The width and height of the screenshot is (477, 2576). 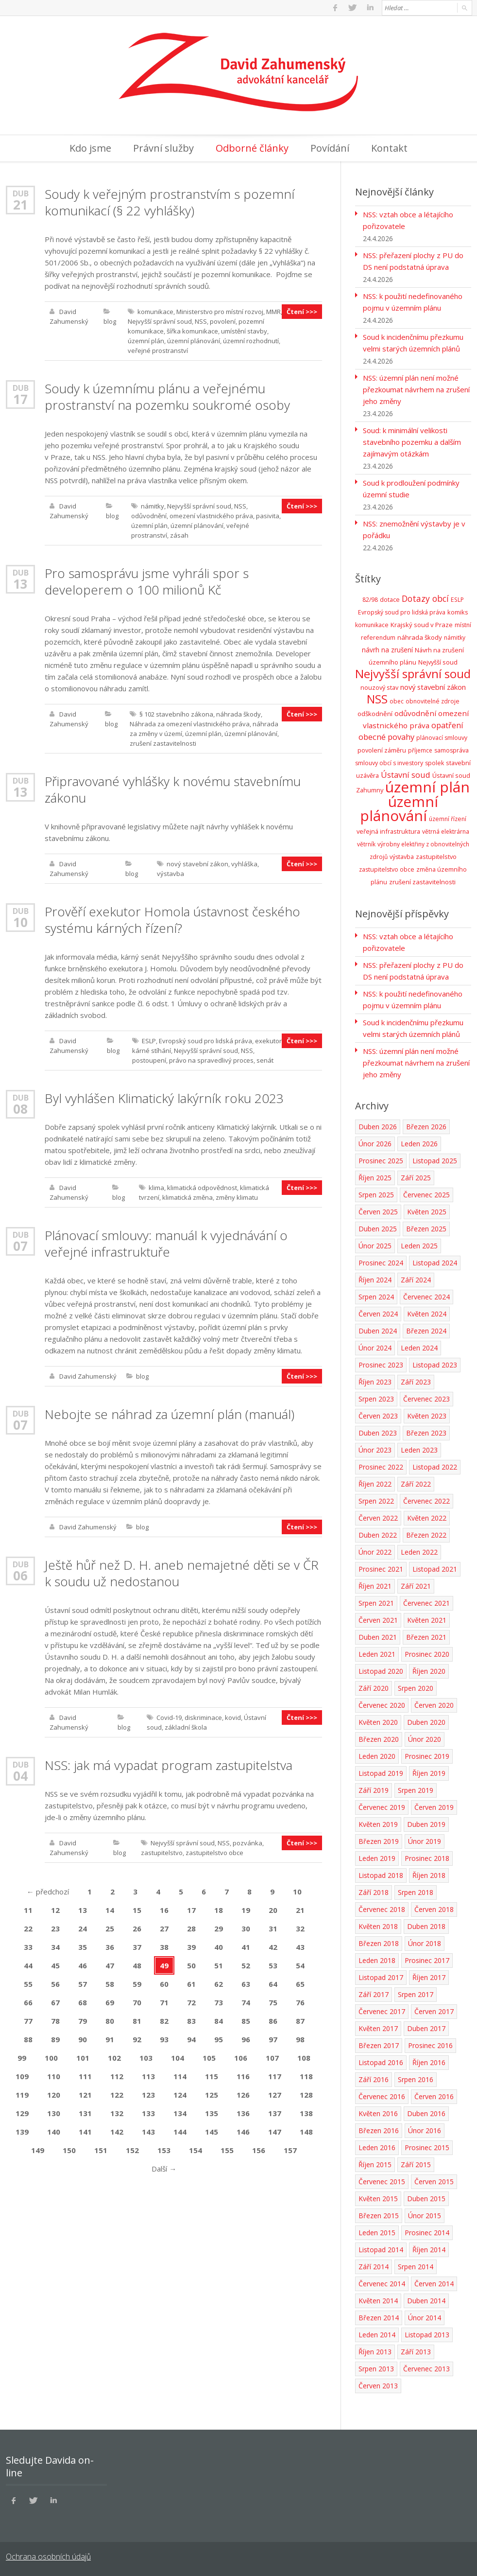 What do you see at coordinates (410, 730) in the screenshot?
I see `opatření obecné povahy` at bounding box center [410, 730].